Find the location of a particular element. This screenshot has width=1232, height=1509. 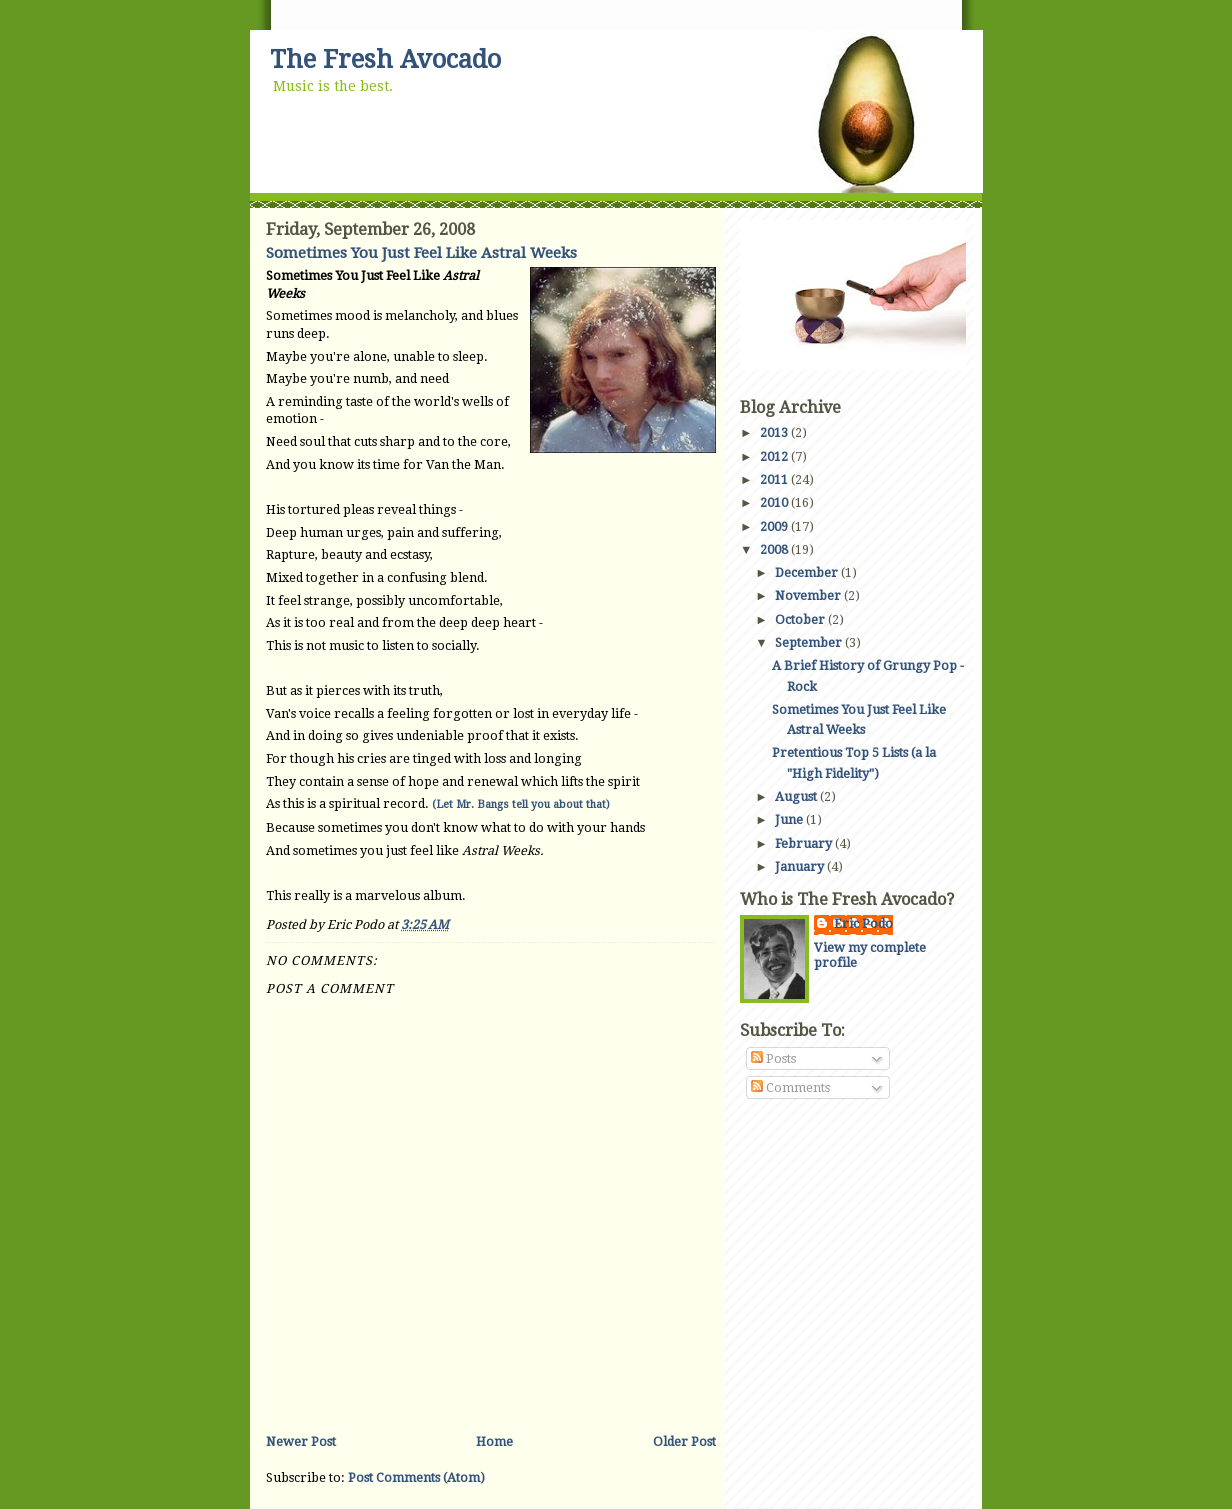

Older Post is located at coordinates (684, 1441).